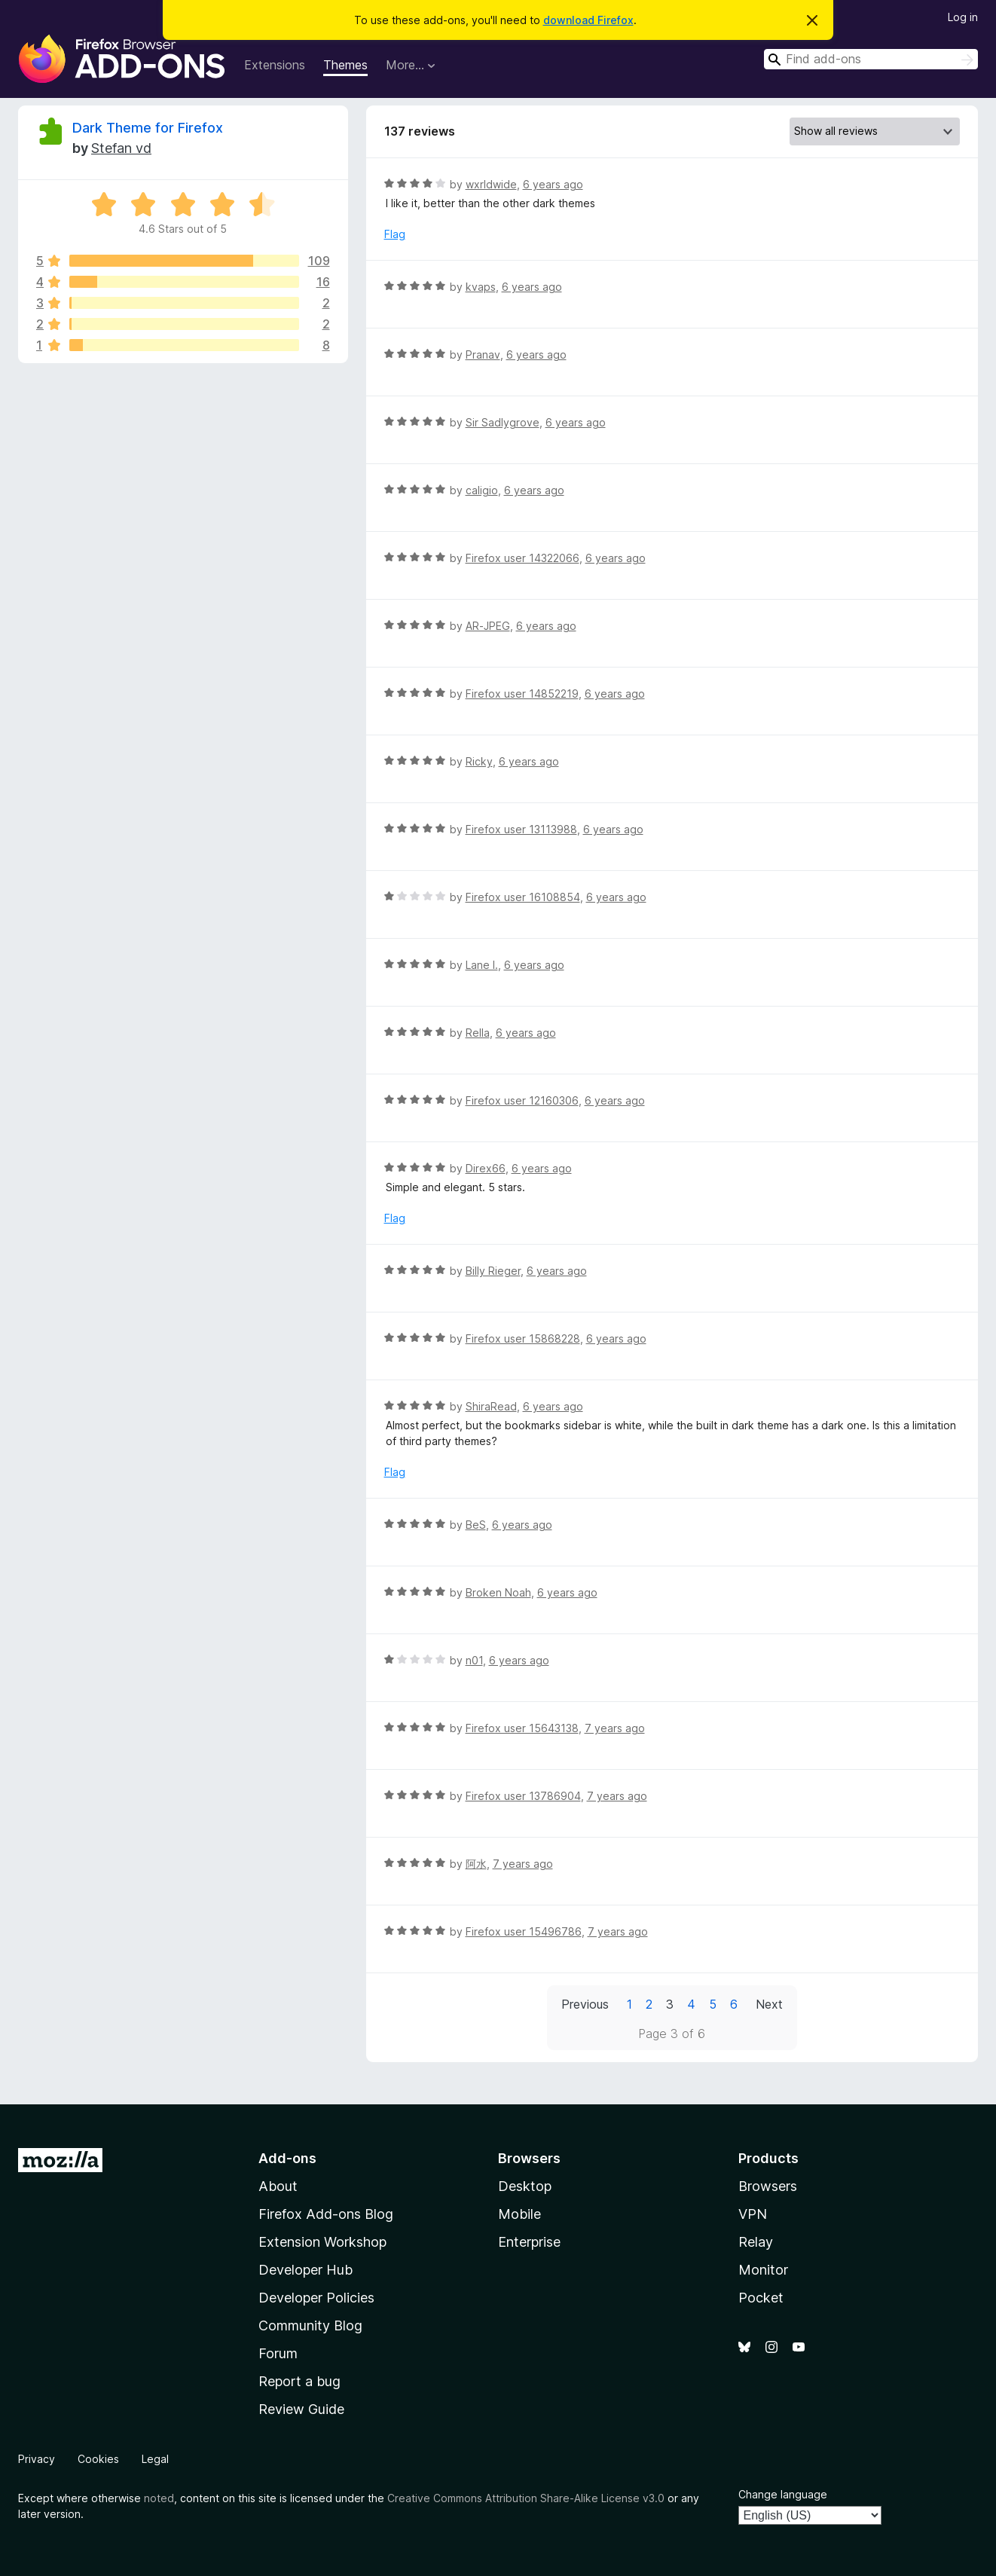 The image size is (996, 2576). I want to click on 7 years ago, so click(615, 1728).